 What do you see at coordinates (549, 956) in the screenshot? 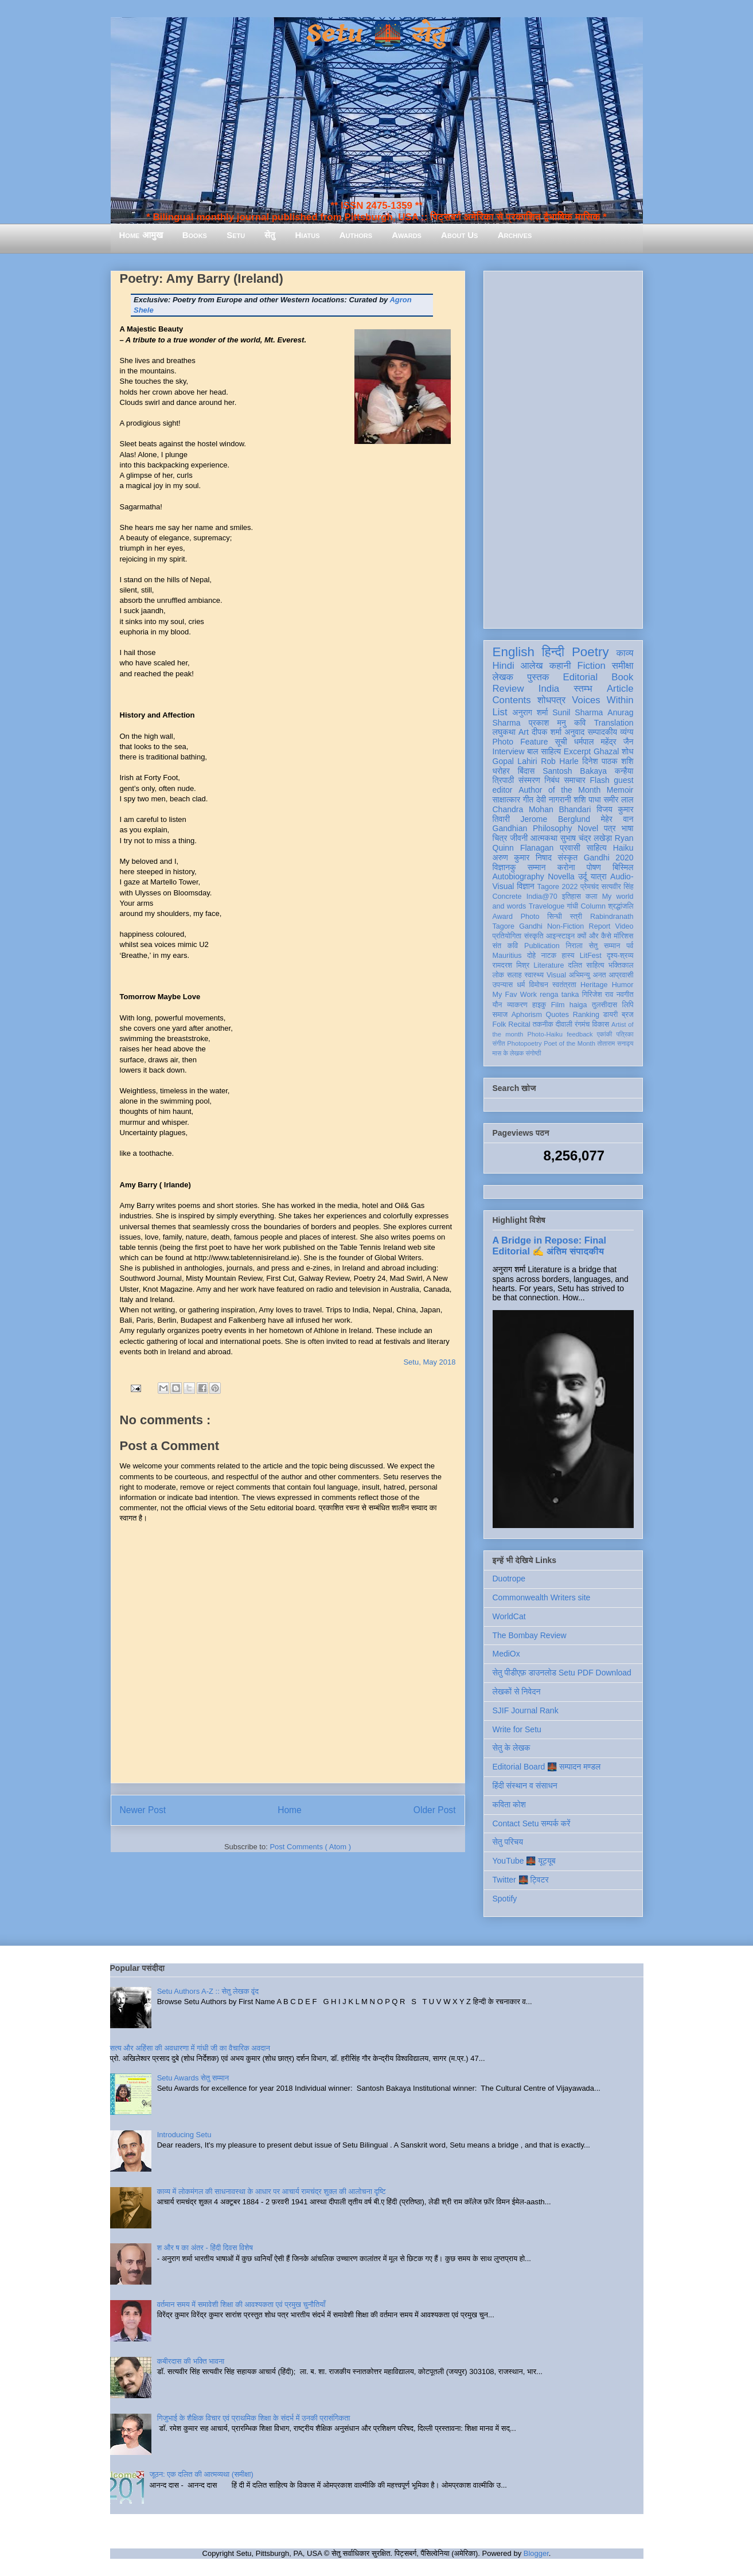
I see `नाटक` at bounding box center [549, 956].